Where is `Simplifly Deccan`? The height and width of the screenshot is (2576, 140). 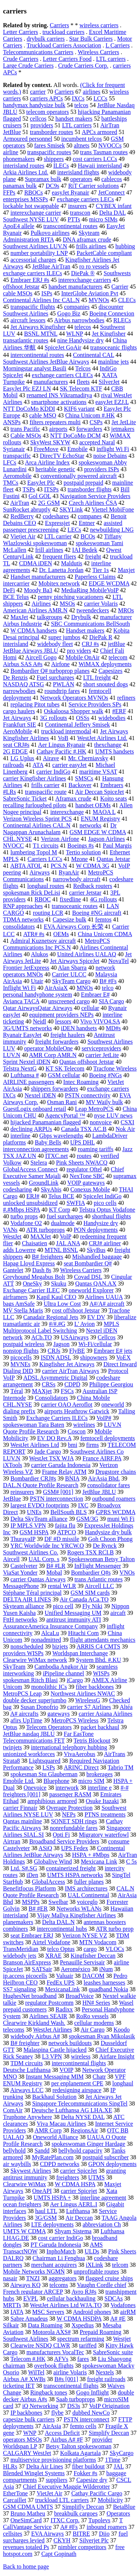 Simplifly Deccan is located at coordinates (83, 2507).